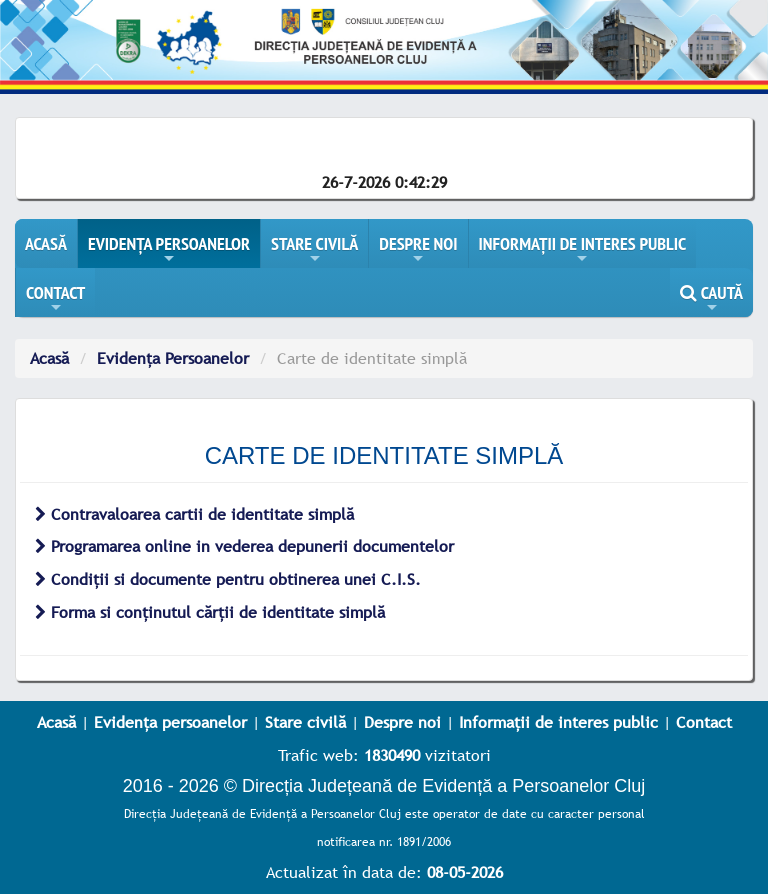 This screenshot has height=894, width=768. What do you see at coordinates (558, 722) in the screenshot?
I see `Informații de interes public` at bounding box center [558, 722].